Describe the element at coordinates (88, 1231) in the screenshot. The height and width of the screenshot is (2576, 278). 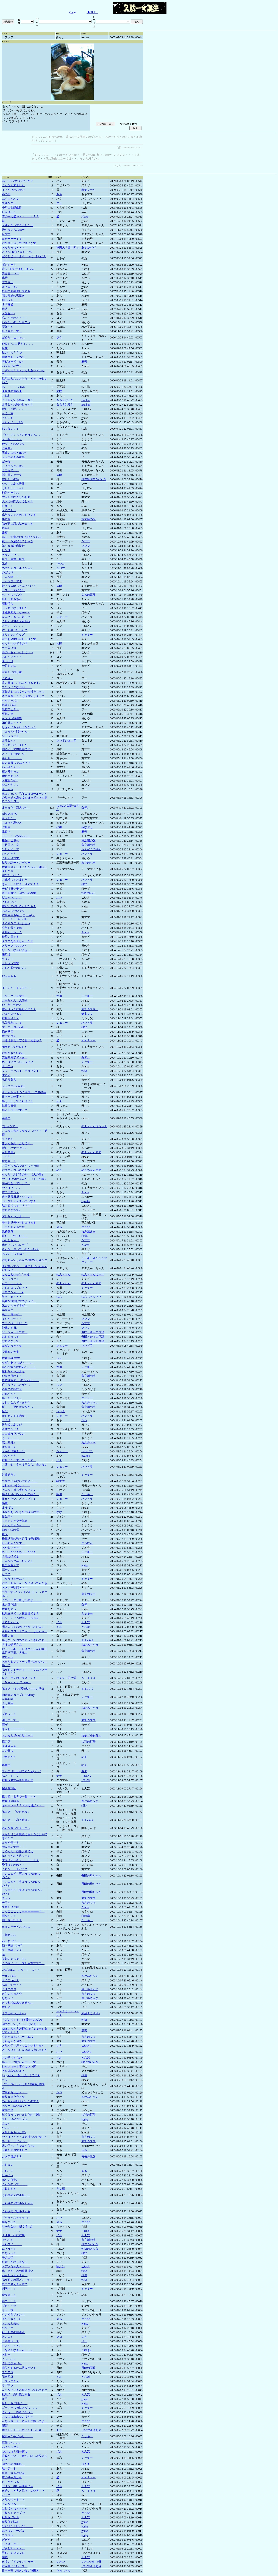
I see `れみ葉まま` at that location.